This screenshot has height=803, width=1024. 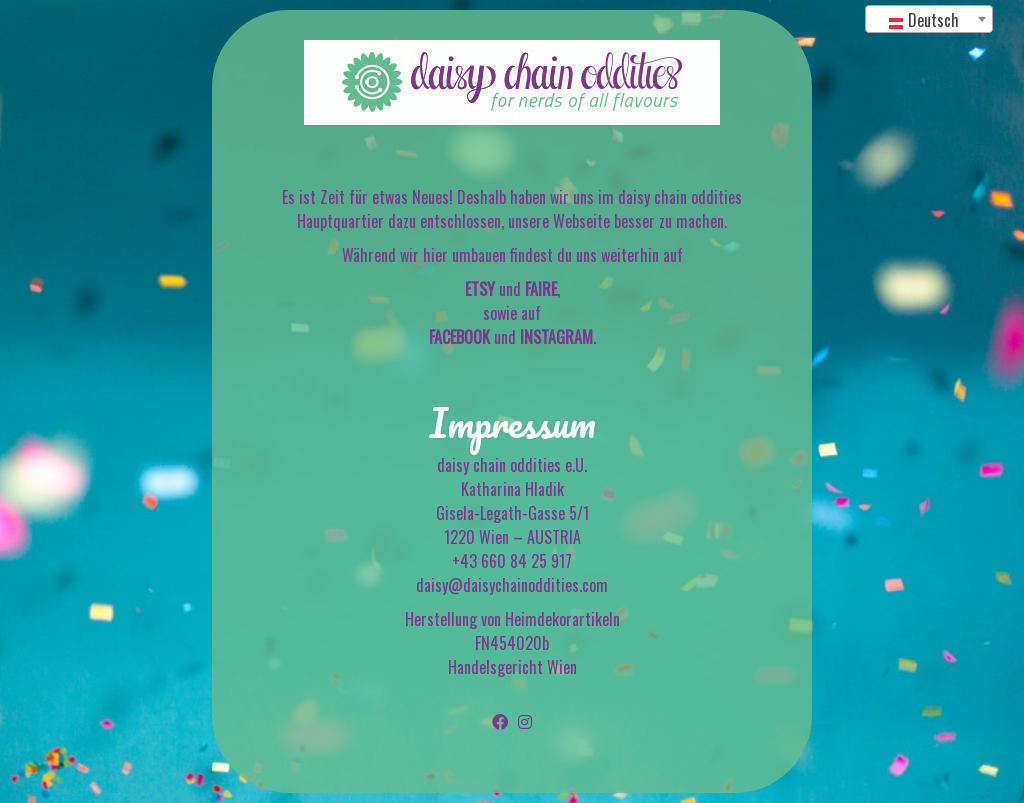 I want to click on daisy@daisychainoddities.com, so click(x=512, y=585).